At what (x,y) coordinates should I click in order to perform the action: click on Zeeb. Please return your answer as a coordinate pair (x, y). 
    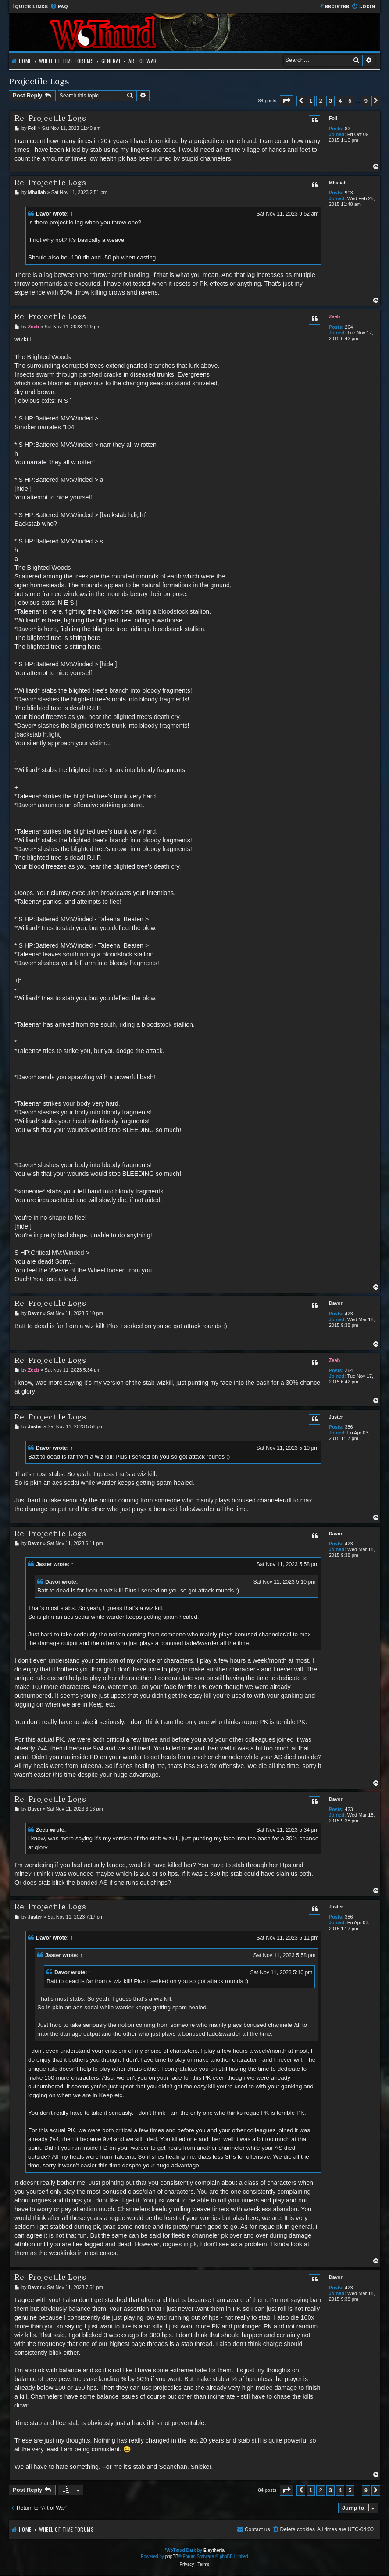
    Looking at the image, I should click on (334, 316).